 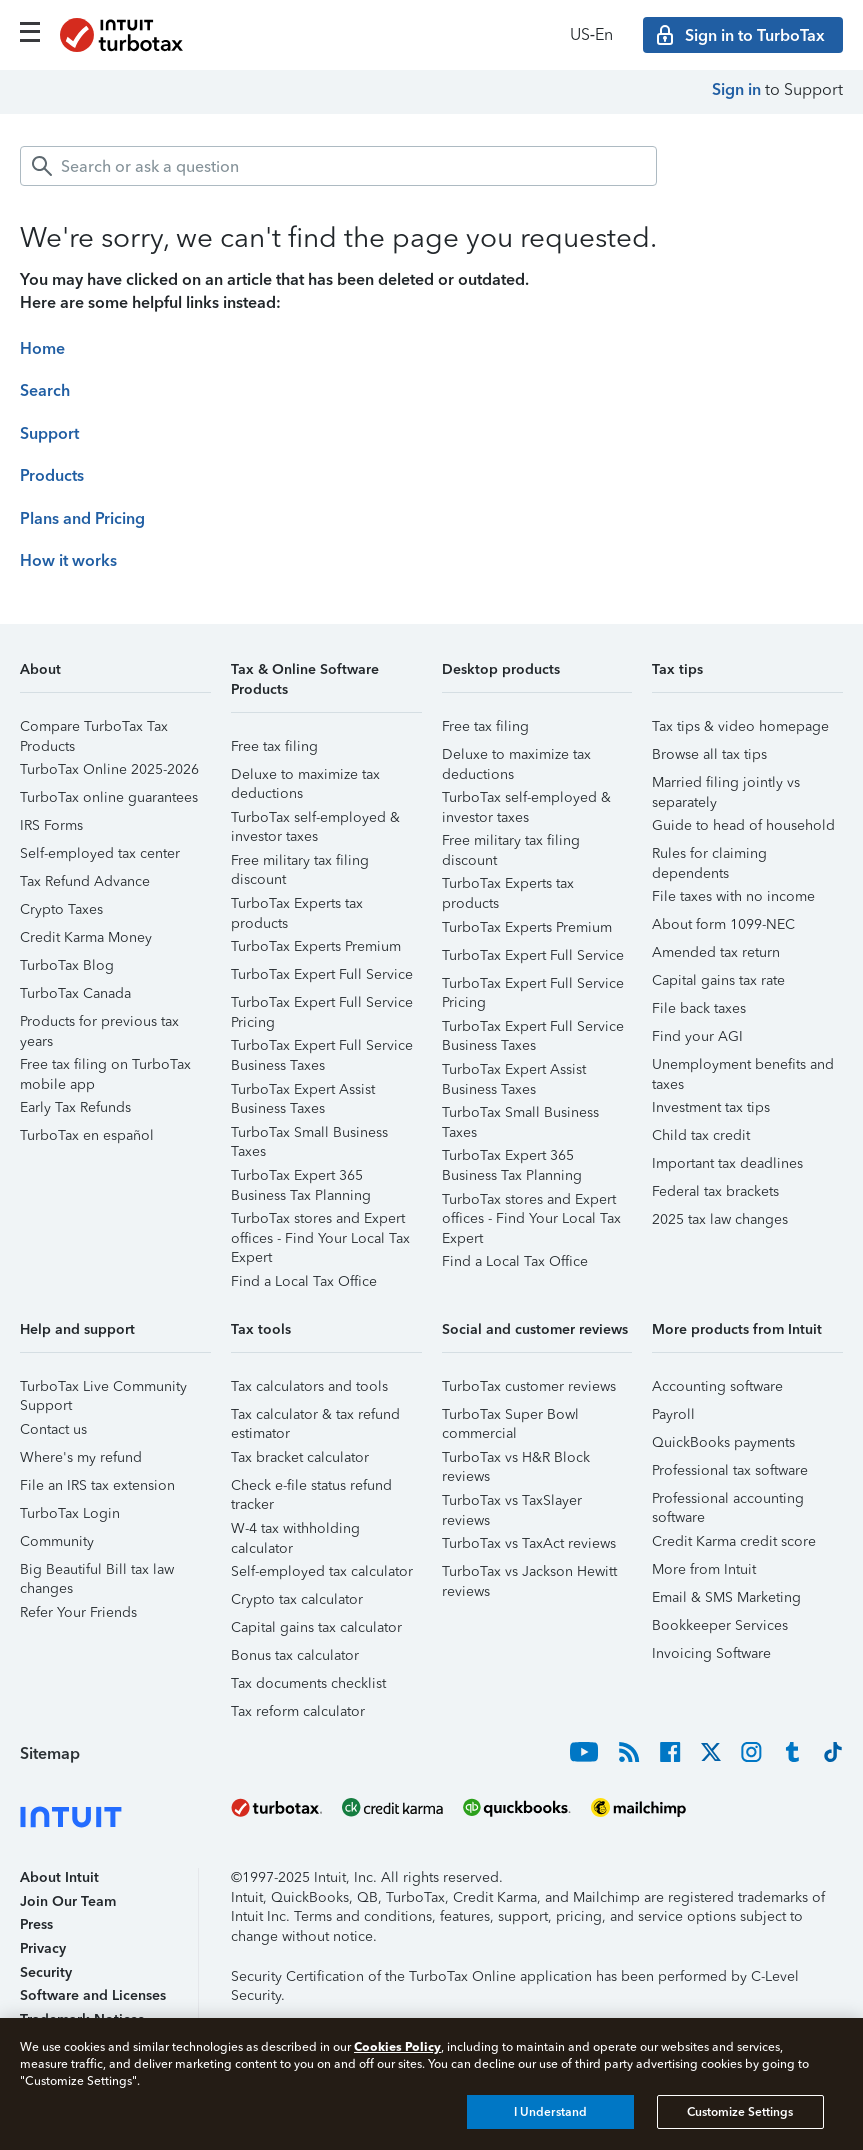 I want to click on TurboTax Live Community Support, so click(x=103, y=1389).